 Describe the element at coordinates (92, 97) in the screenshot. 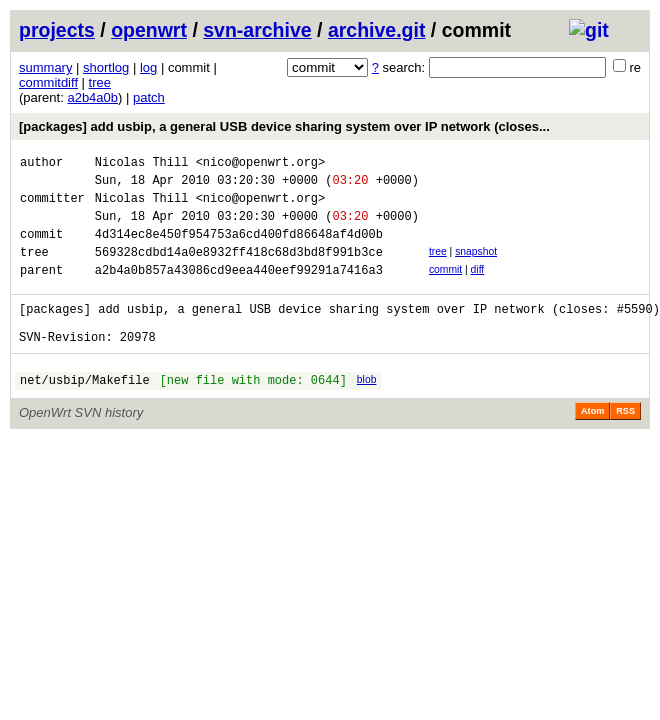

I see `a2b4a0b` at that location.